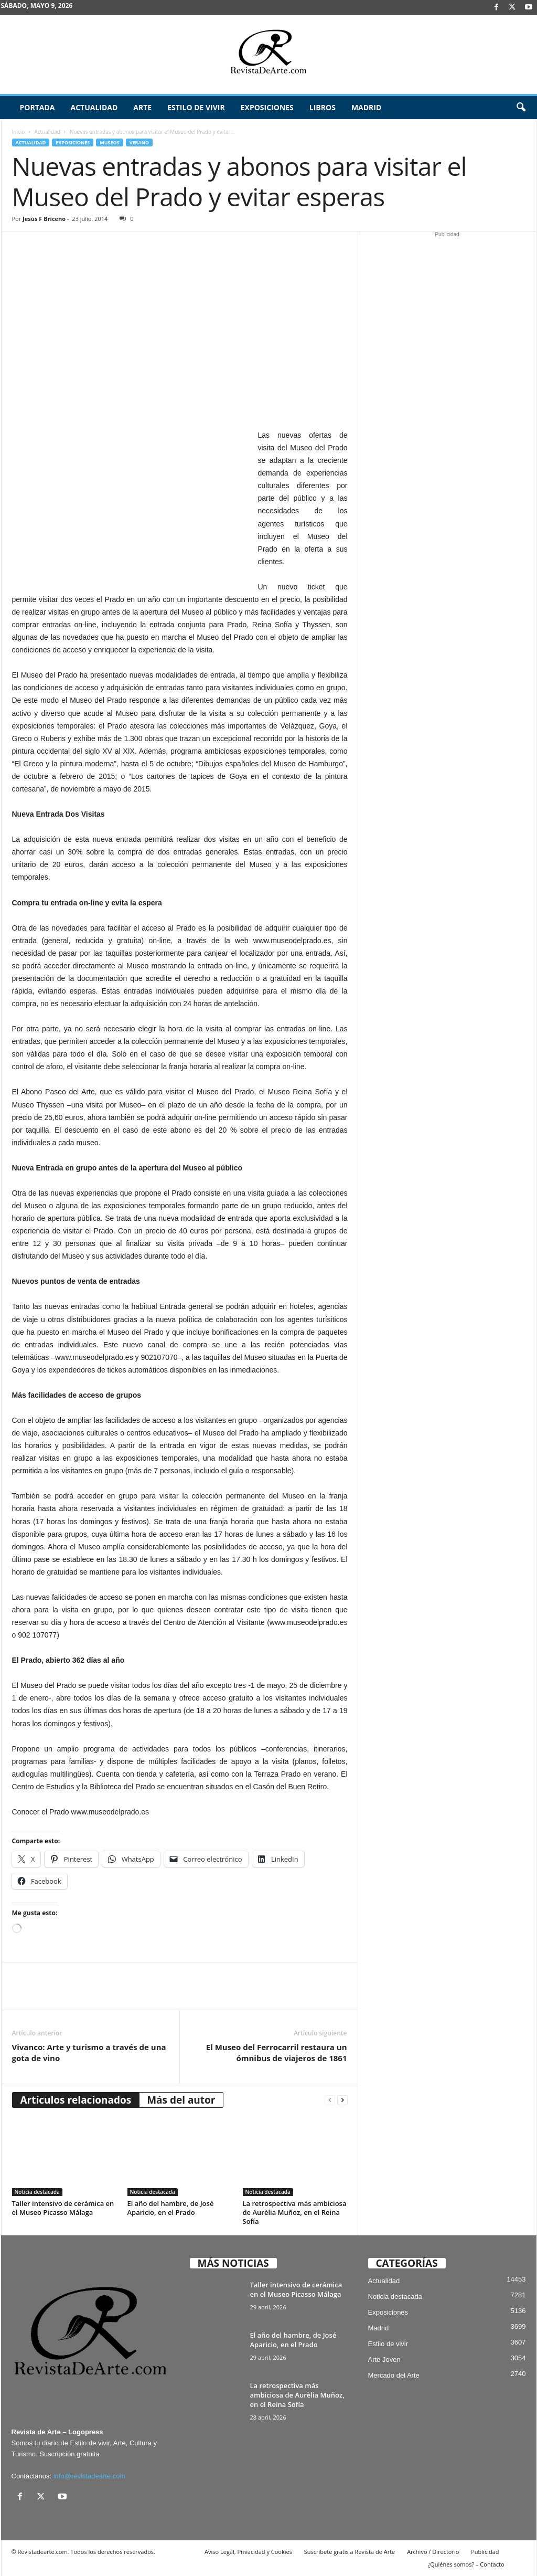 Image resolution: width=537 pixels, height=2576 pixels. Describe the element at coordinates (196, 107) in the screenshot. I see `Estilo de vivir` at that location.